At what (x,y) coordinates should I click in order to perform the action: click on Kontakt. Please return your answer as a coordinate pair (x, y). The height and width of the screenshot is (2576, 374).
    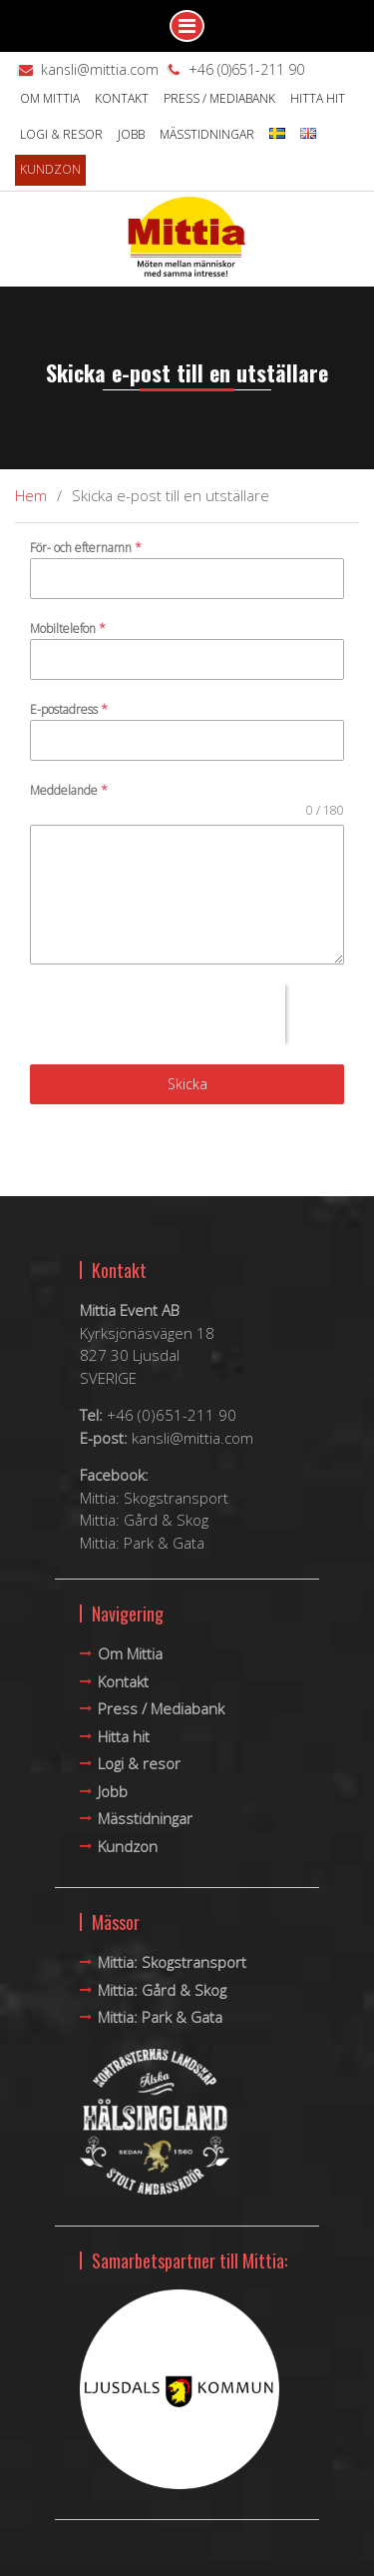
    Looking at the image, I should click on (122, 98).